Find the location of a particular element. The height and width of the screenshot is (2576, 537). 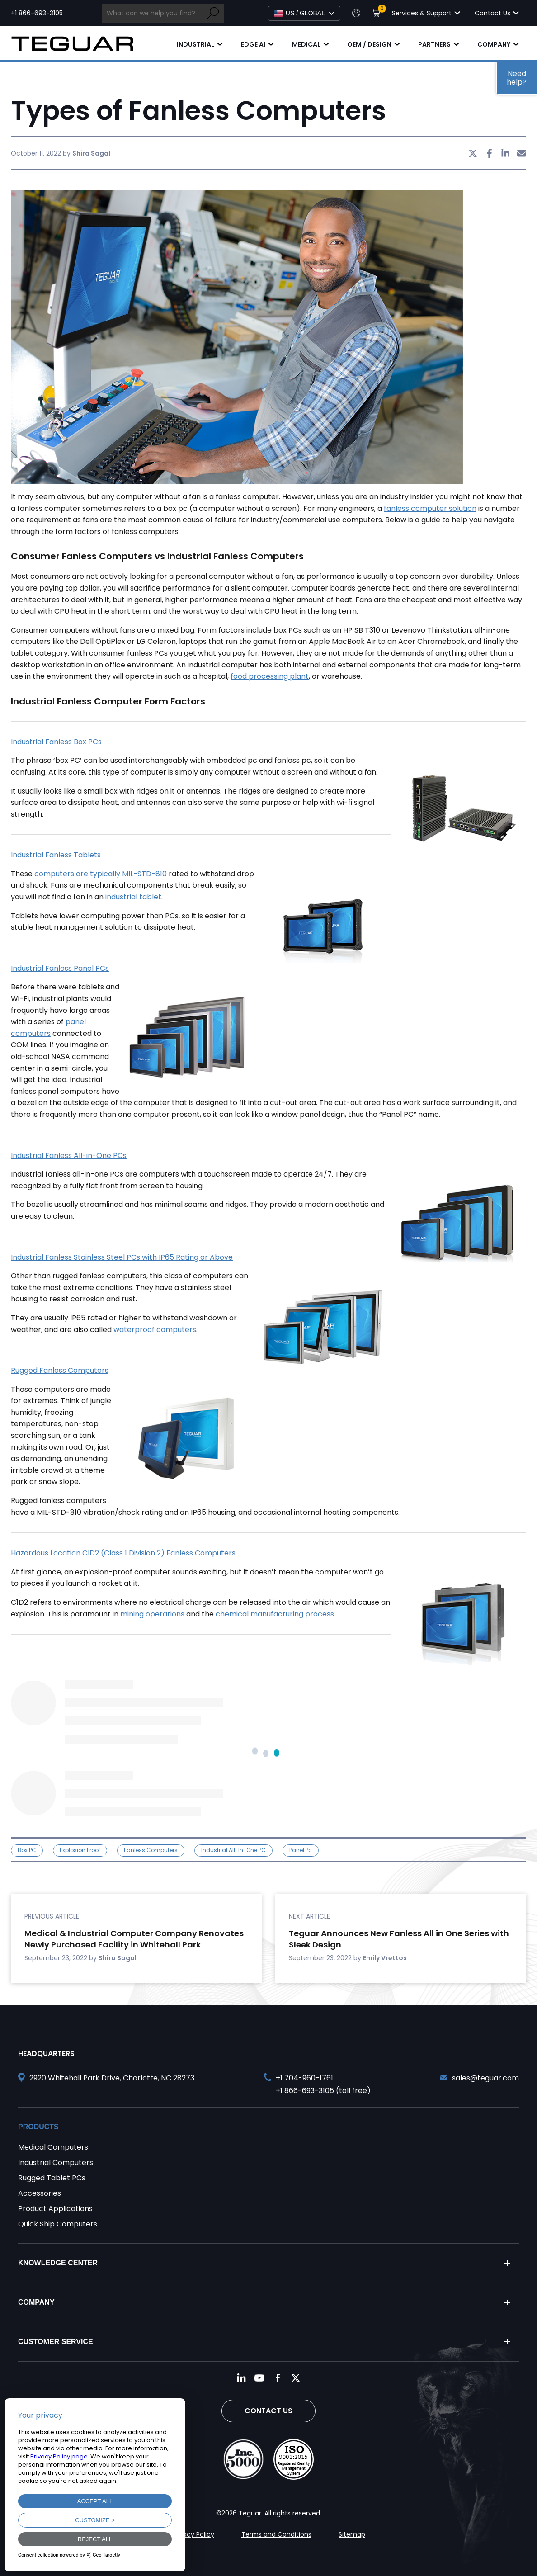

Customer Service is located at coordinates (55, 2341).